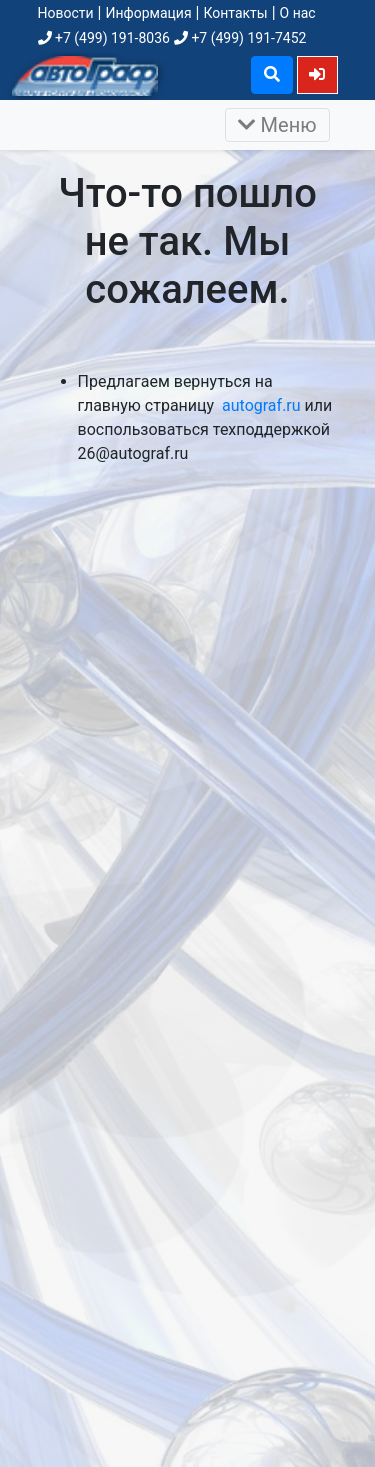 This screenshot has width=375, height=1467. What do you see at coordinates (240, 38) in the screenshot?
I see `+7 (499) 191-7452` at bounding box center [240, 38].